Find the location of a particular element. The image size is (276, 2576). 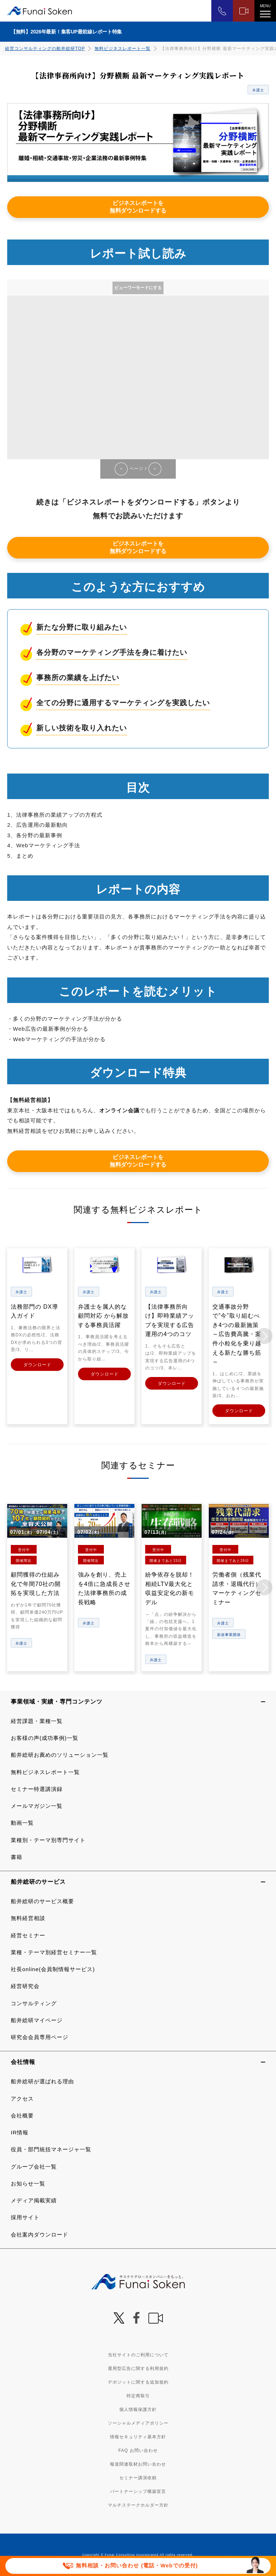

グループ会社一覧 is located at coordinates (34, 2166).